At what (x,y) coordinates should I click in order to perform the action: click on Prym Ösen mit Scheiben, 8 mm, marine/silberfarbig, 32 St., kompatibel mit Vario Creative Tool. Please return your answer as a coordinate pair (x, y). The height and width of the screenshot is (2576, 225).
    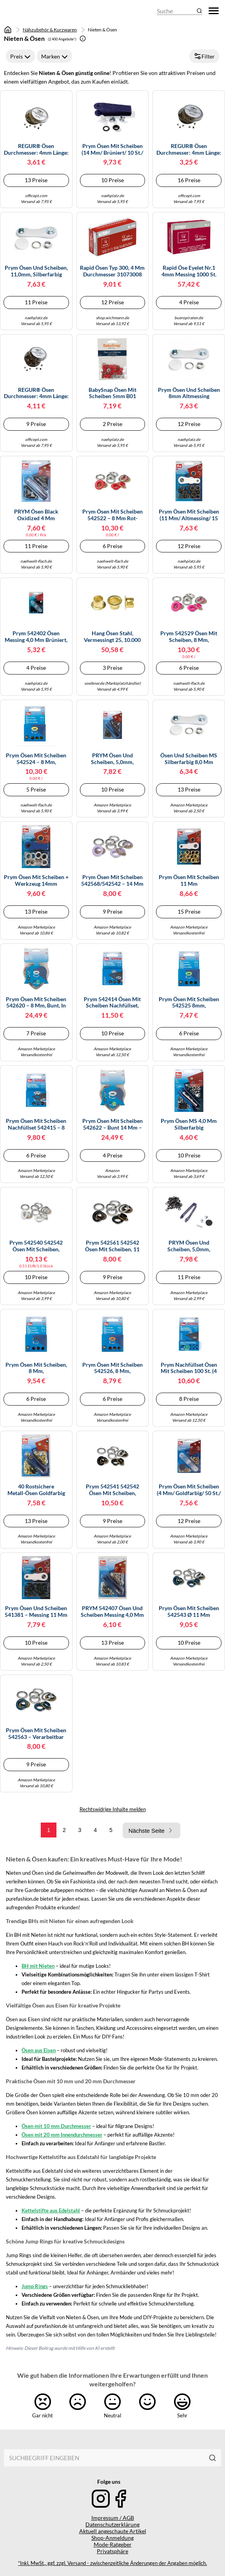
    Looking at the image, I should click on (36, 1368).